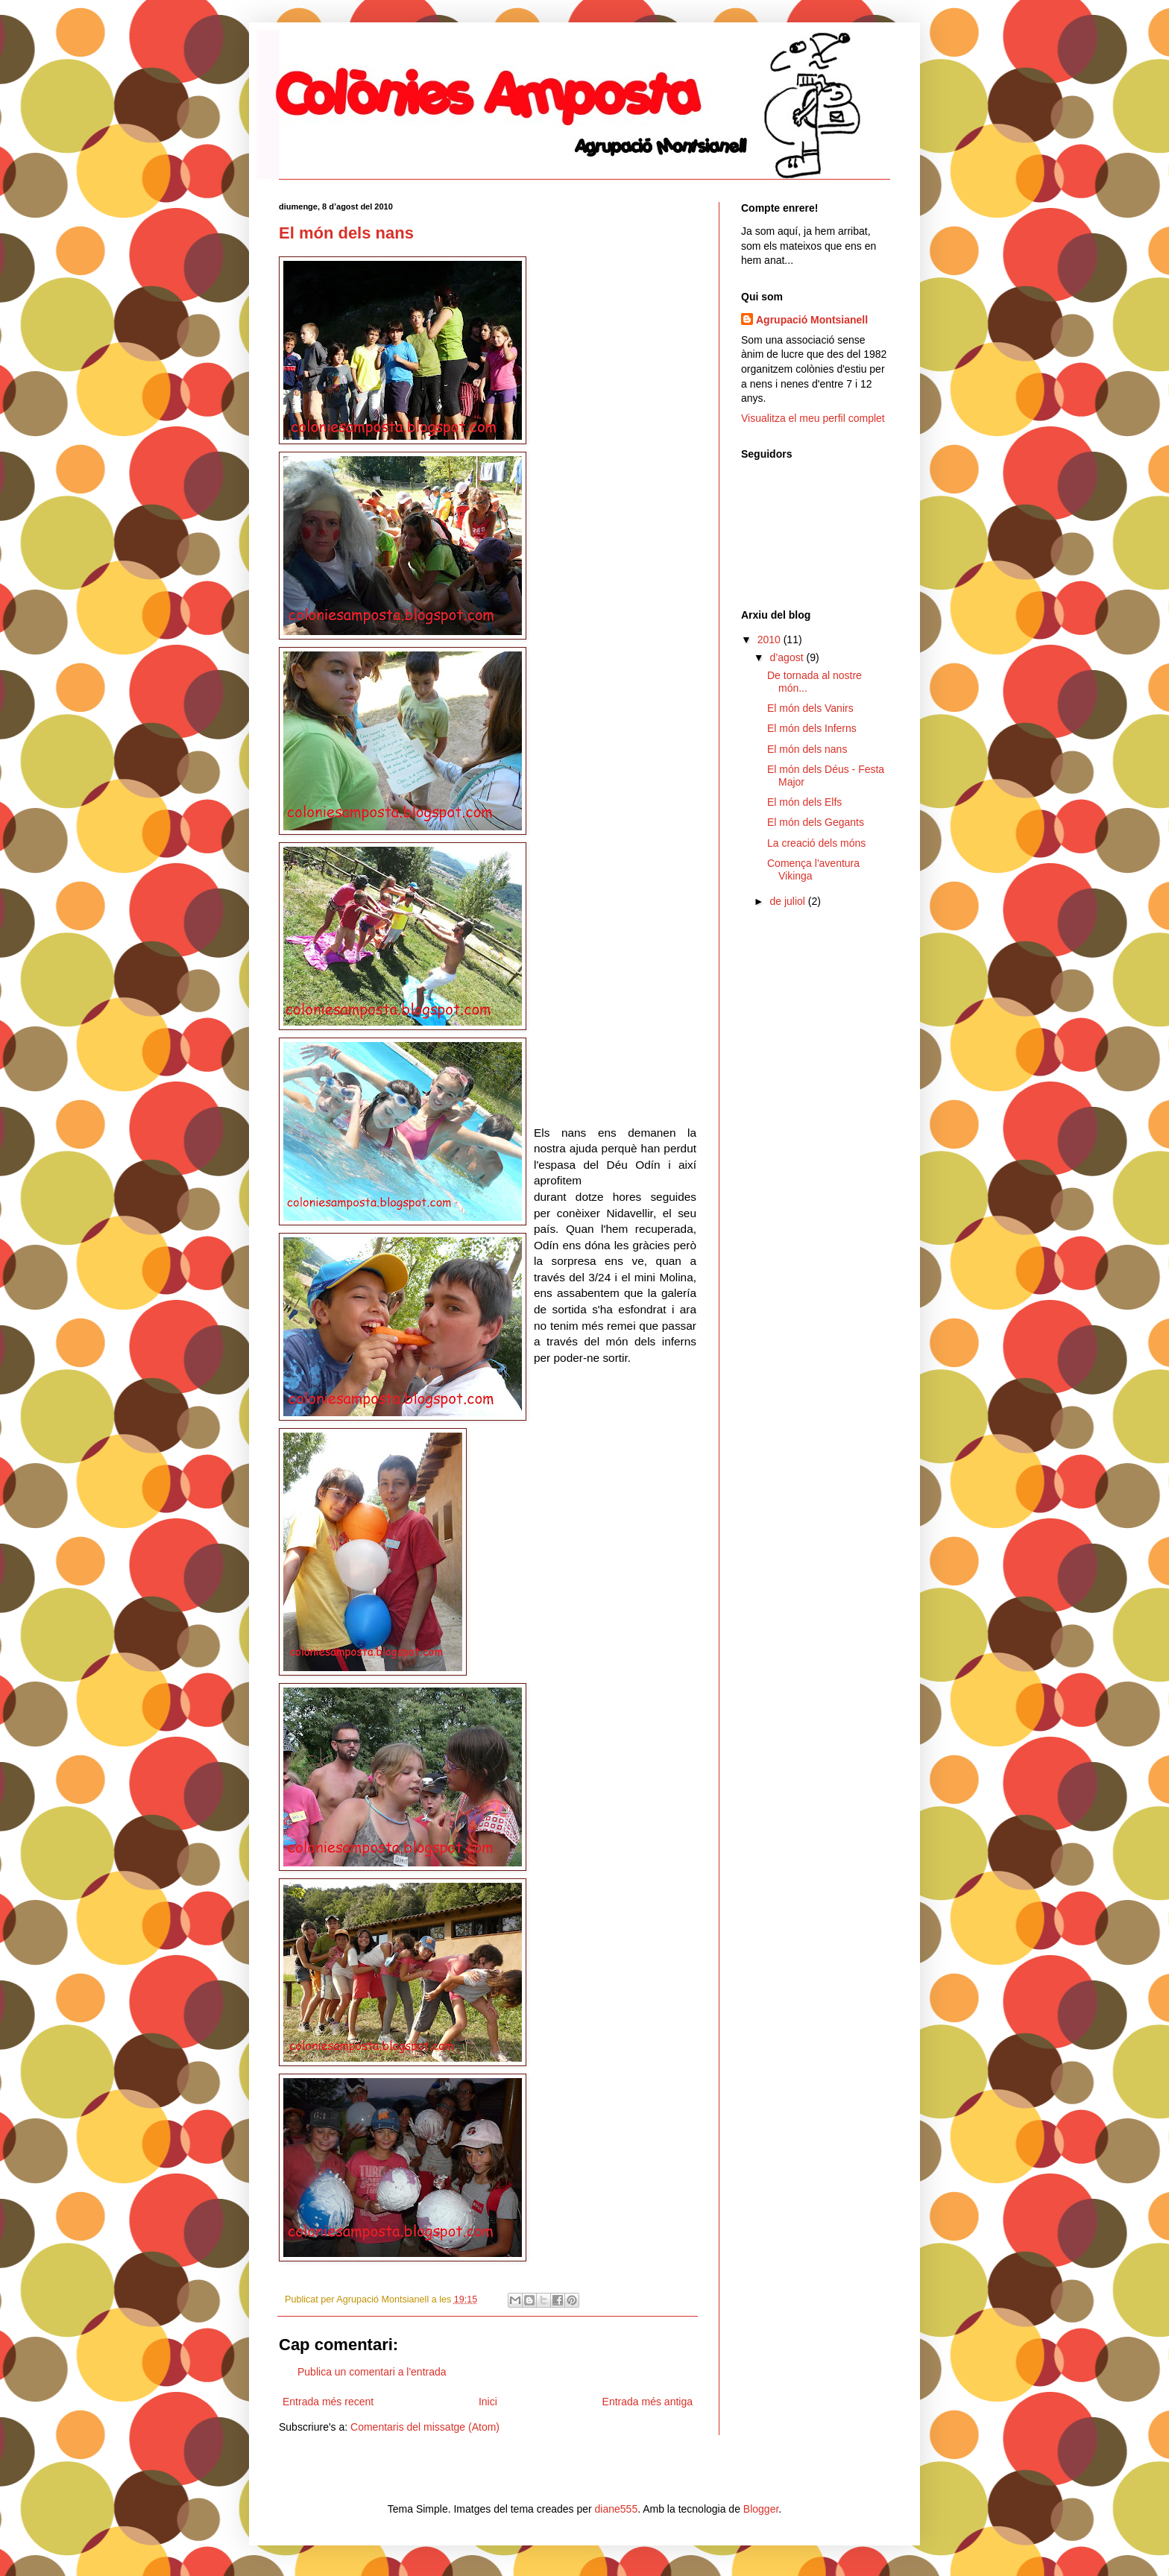 Image resolution: width=1169 pixels, height=2576 pixels. Describe the element at coordinates (812, 728) in the screenshot. I see `El món dels Inferns` at that location.